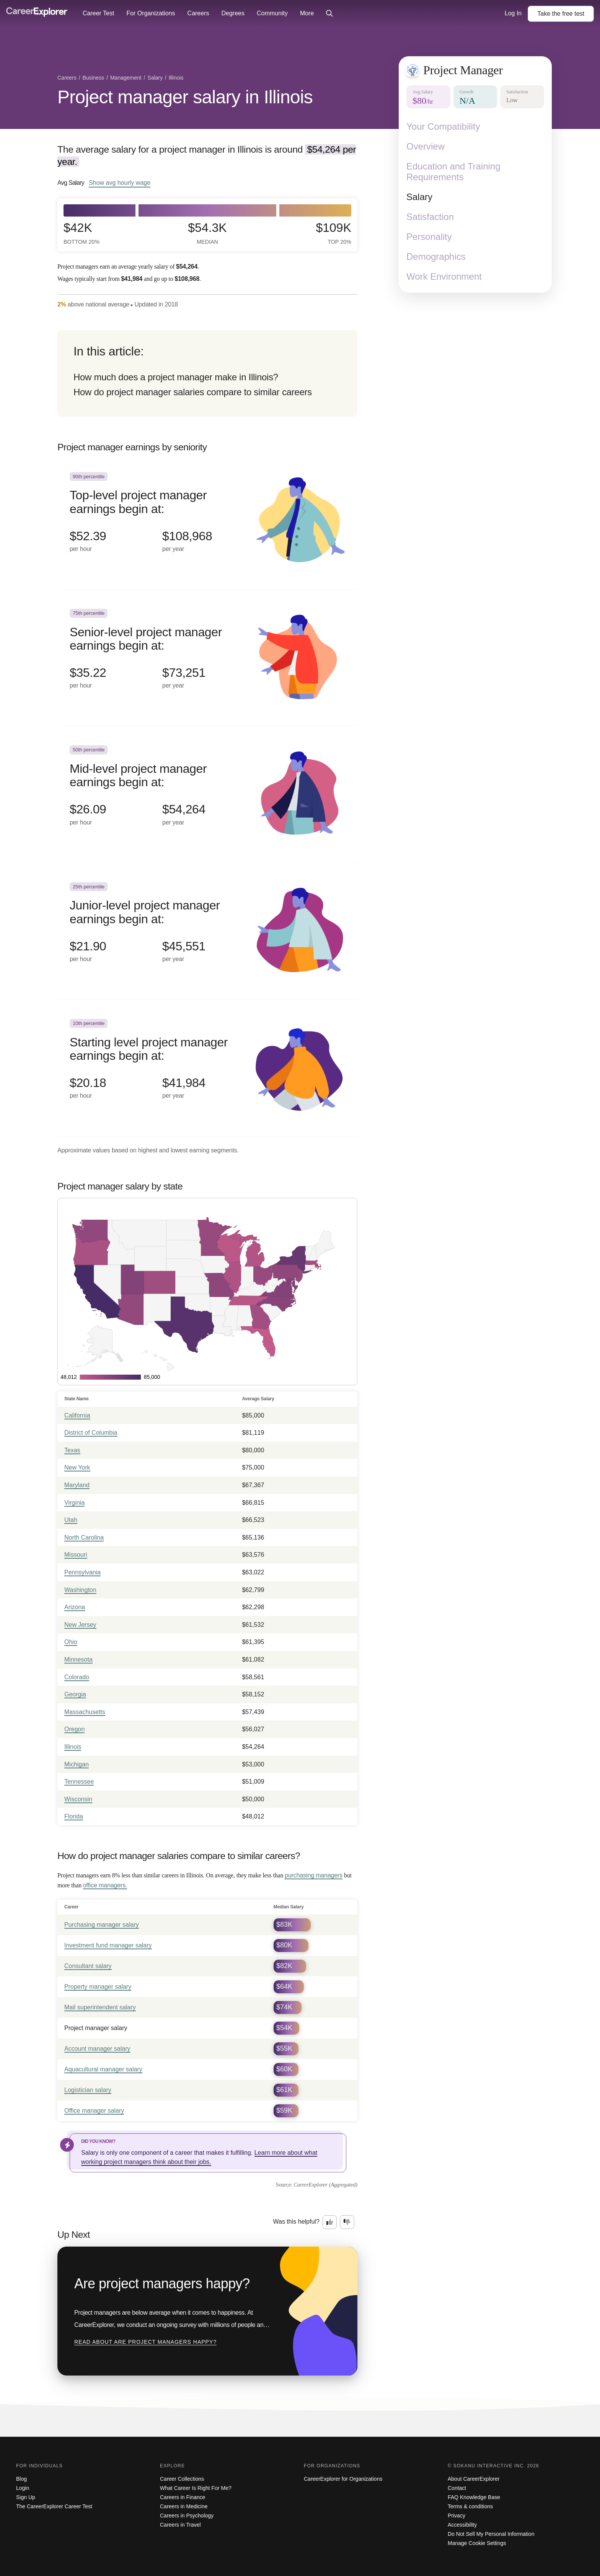 This screenshot has width=600, height=2576. I want to click on FAQ Knowledge Base, so click(474, 2497).